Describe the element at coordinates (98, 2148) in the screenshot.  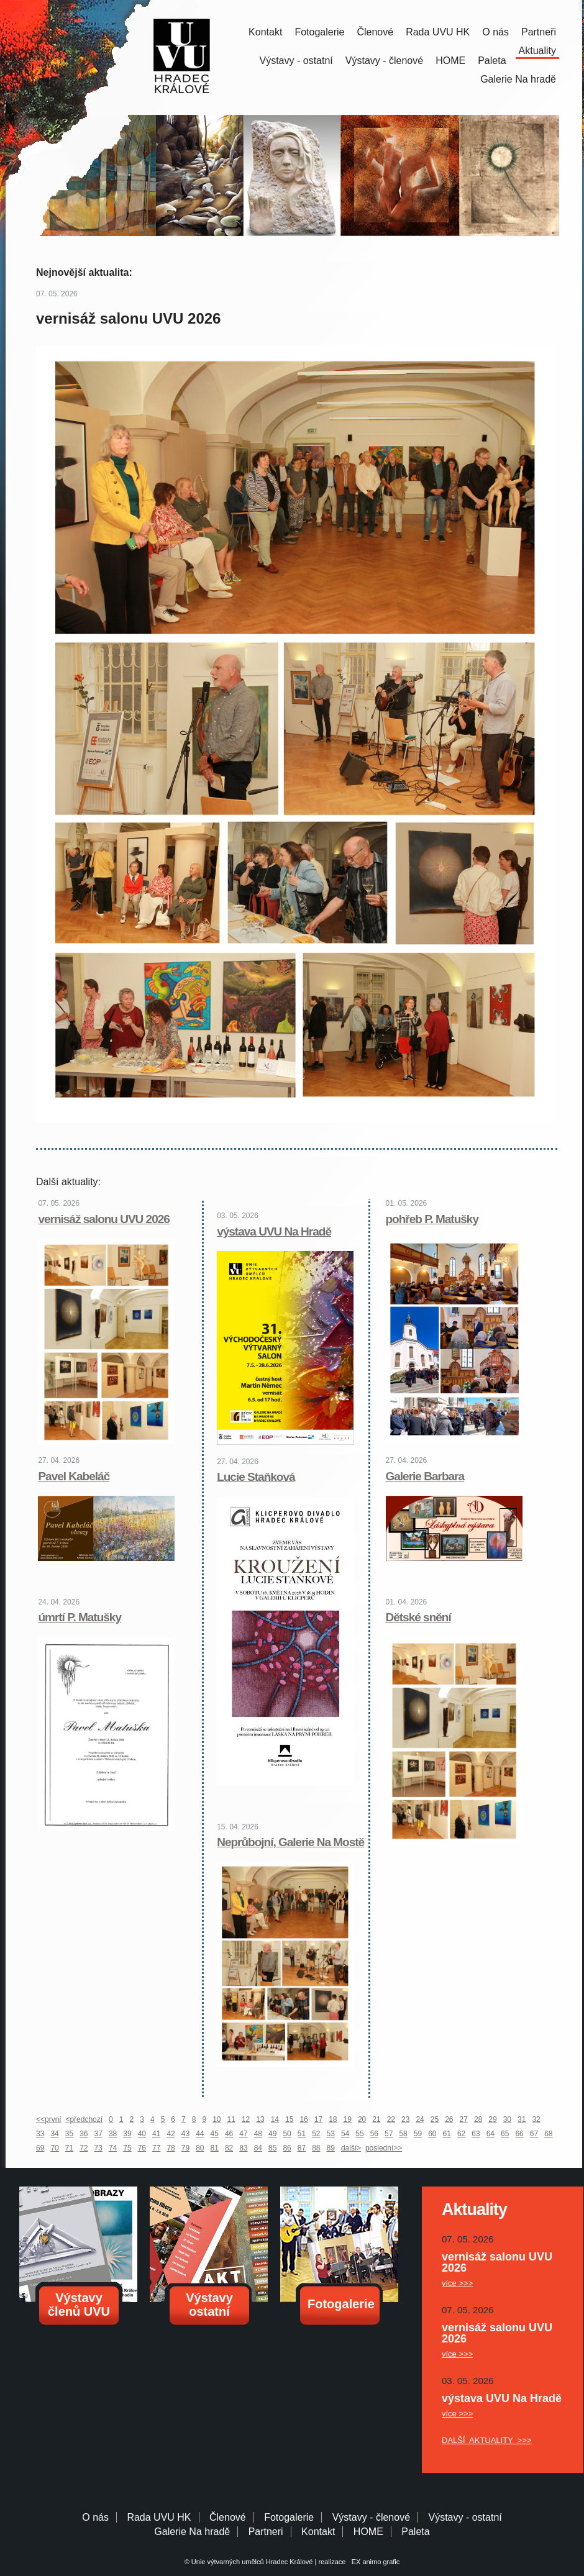
I see `73` at that location.